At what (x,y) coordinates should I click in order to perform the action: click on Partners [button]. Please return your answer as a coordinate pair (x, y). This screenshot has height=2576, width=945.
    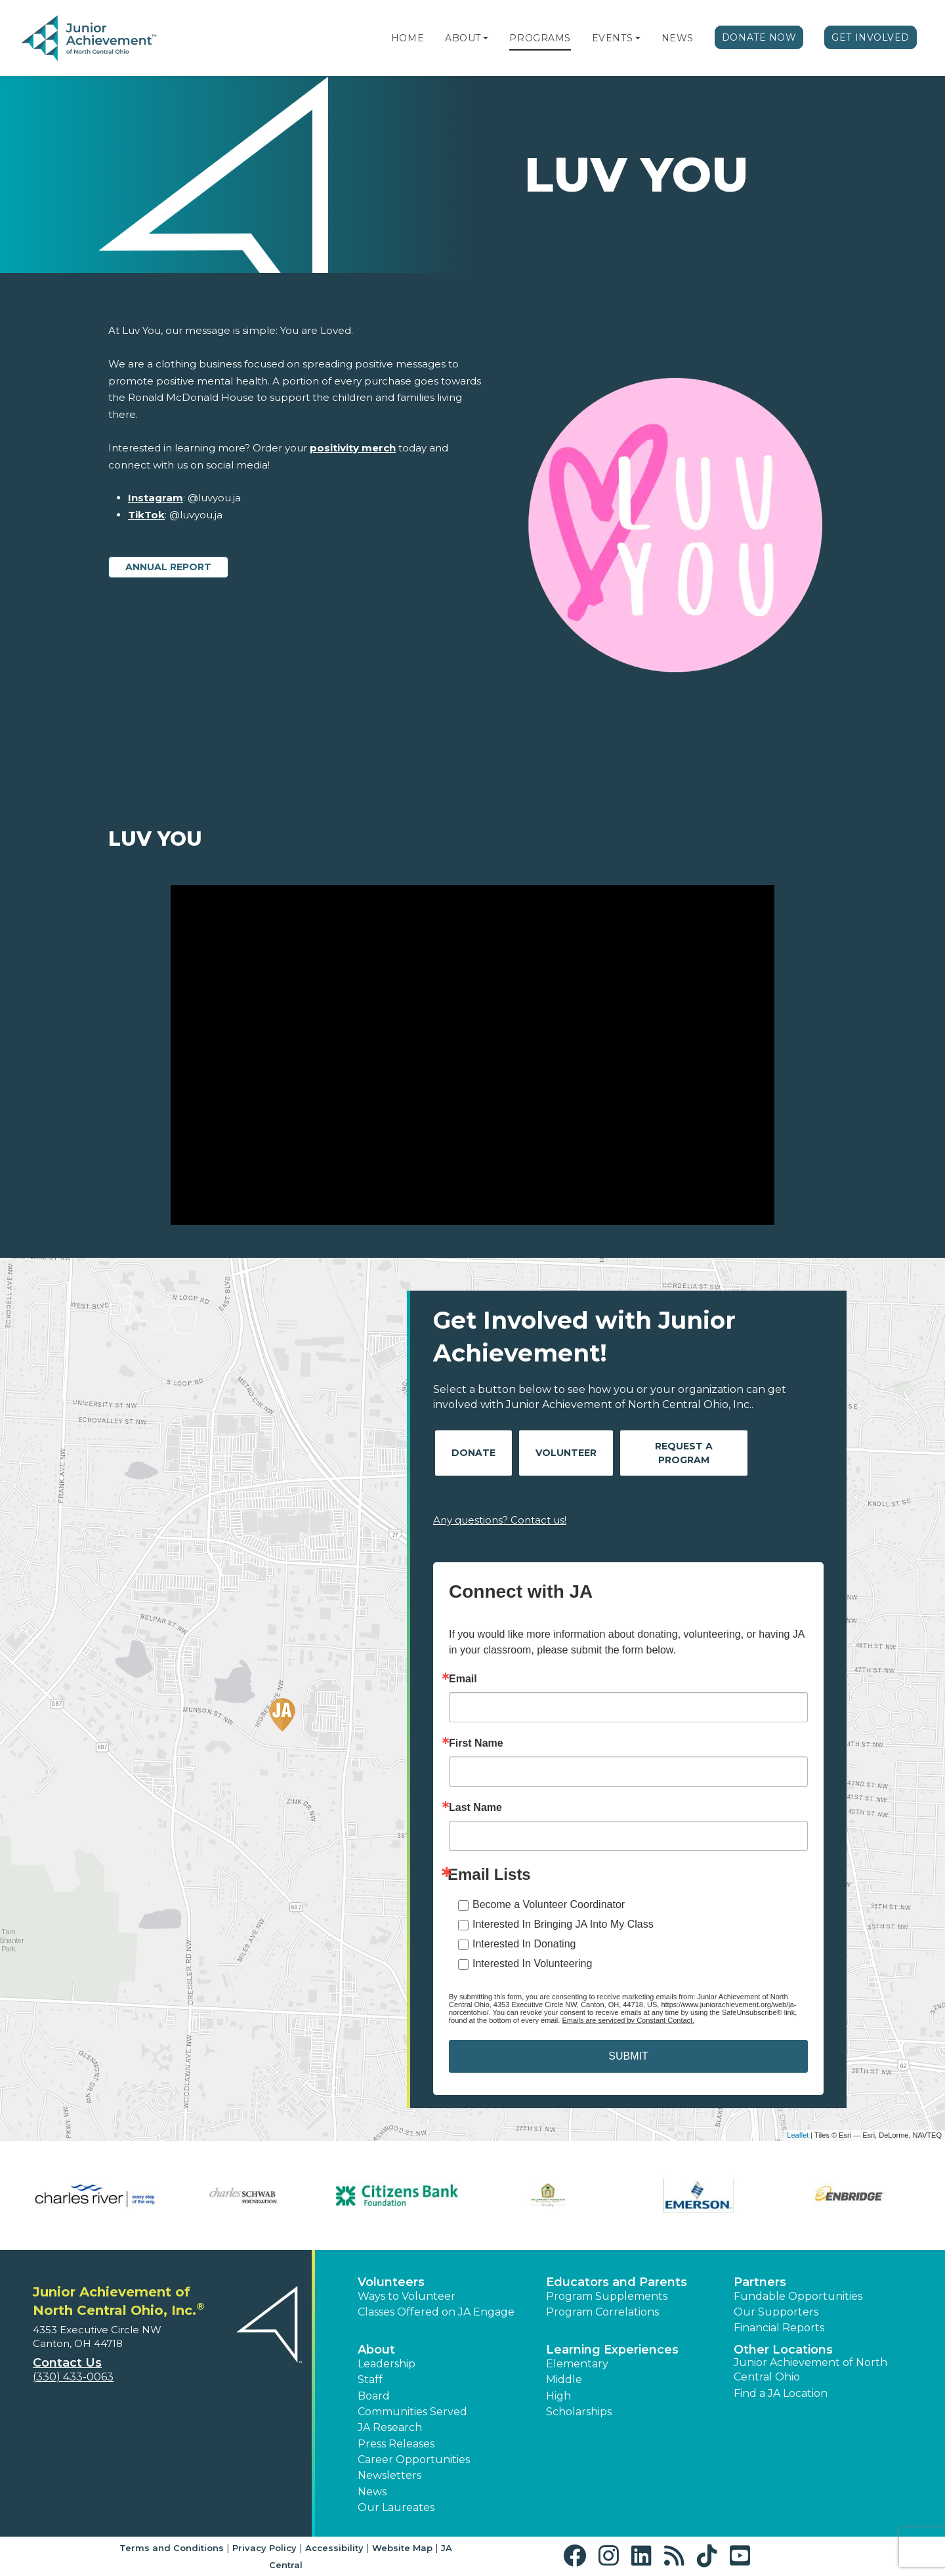
    Looking at the image, I should click on (760, 2282).